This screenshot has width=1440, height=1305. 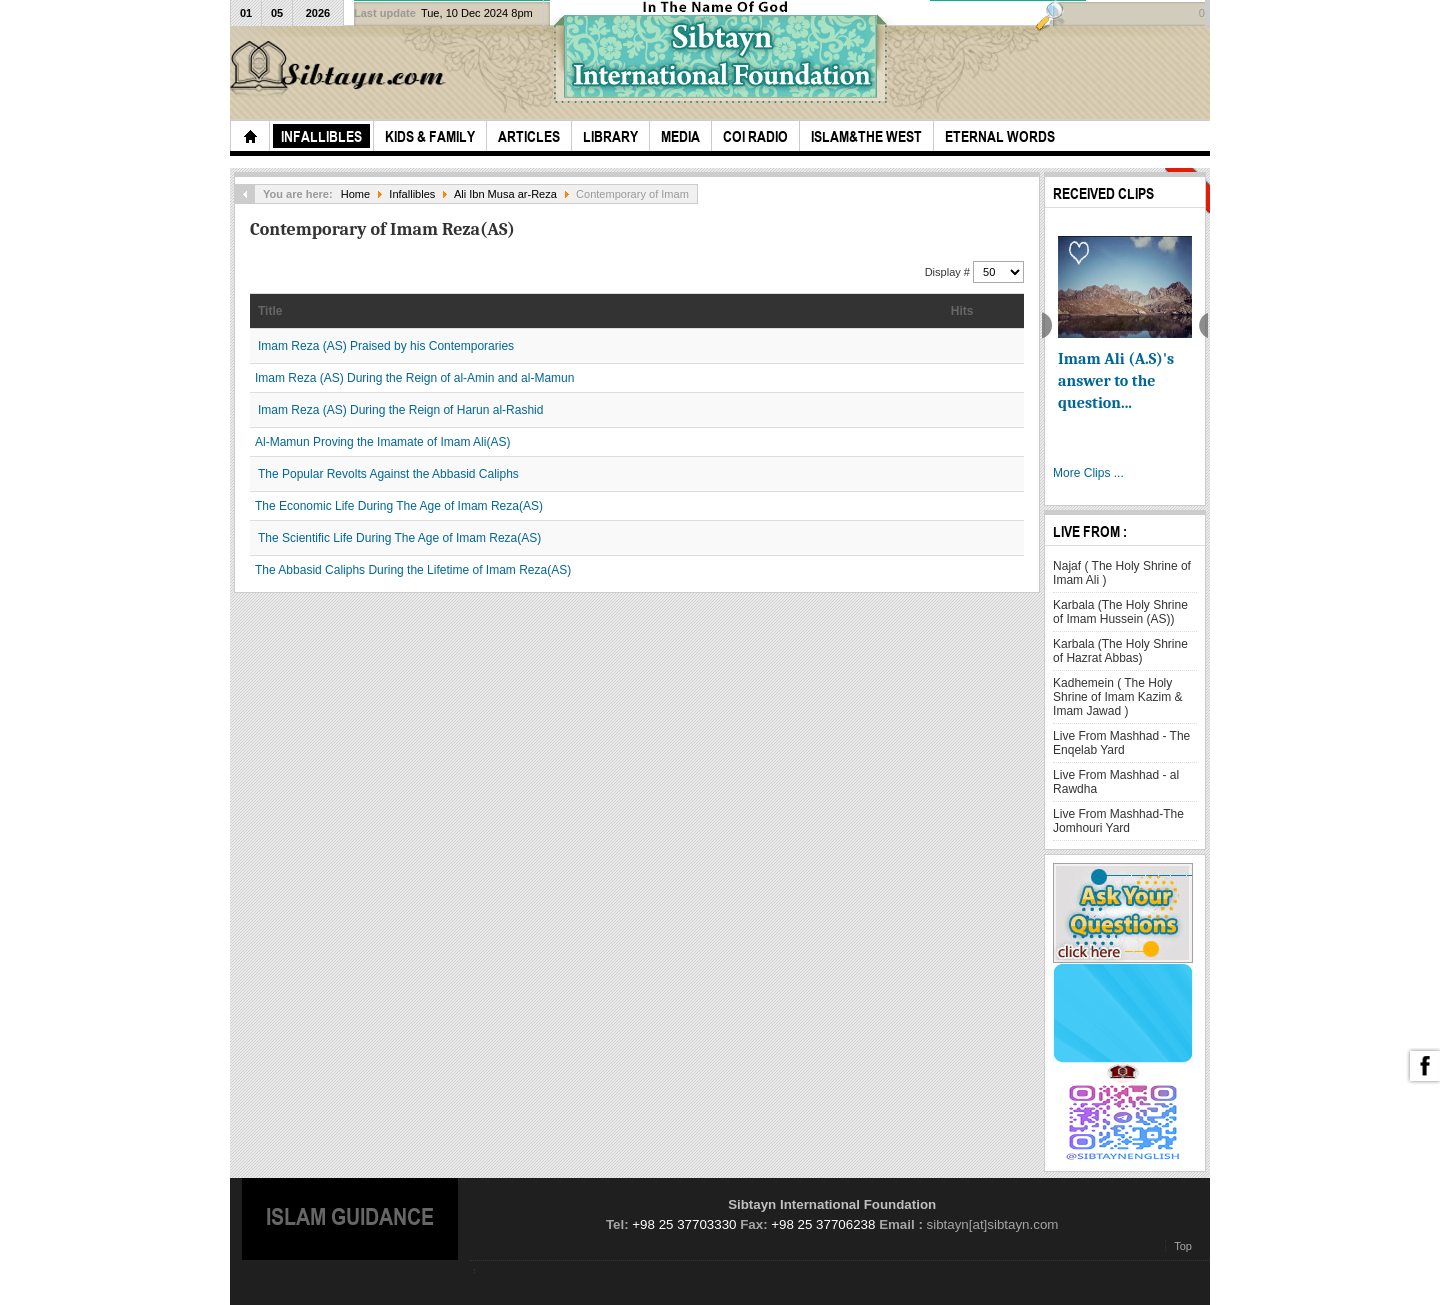 I want to click on Imam Reza (AS) Praised by his Contemporaries, so click(x=386, y=346).